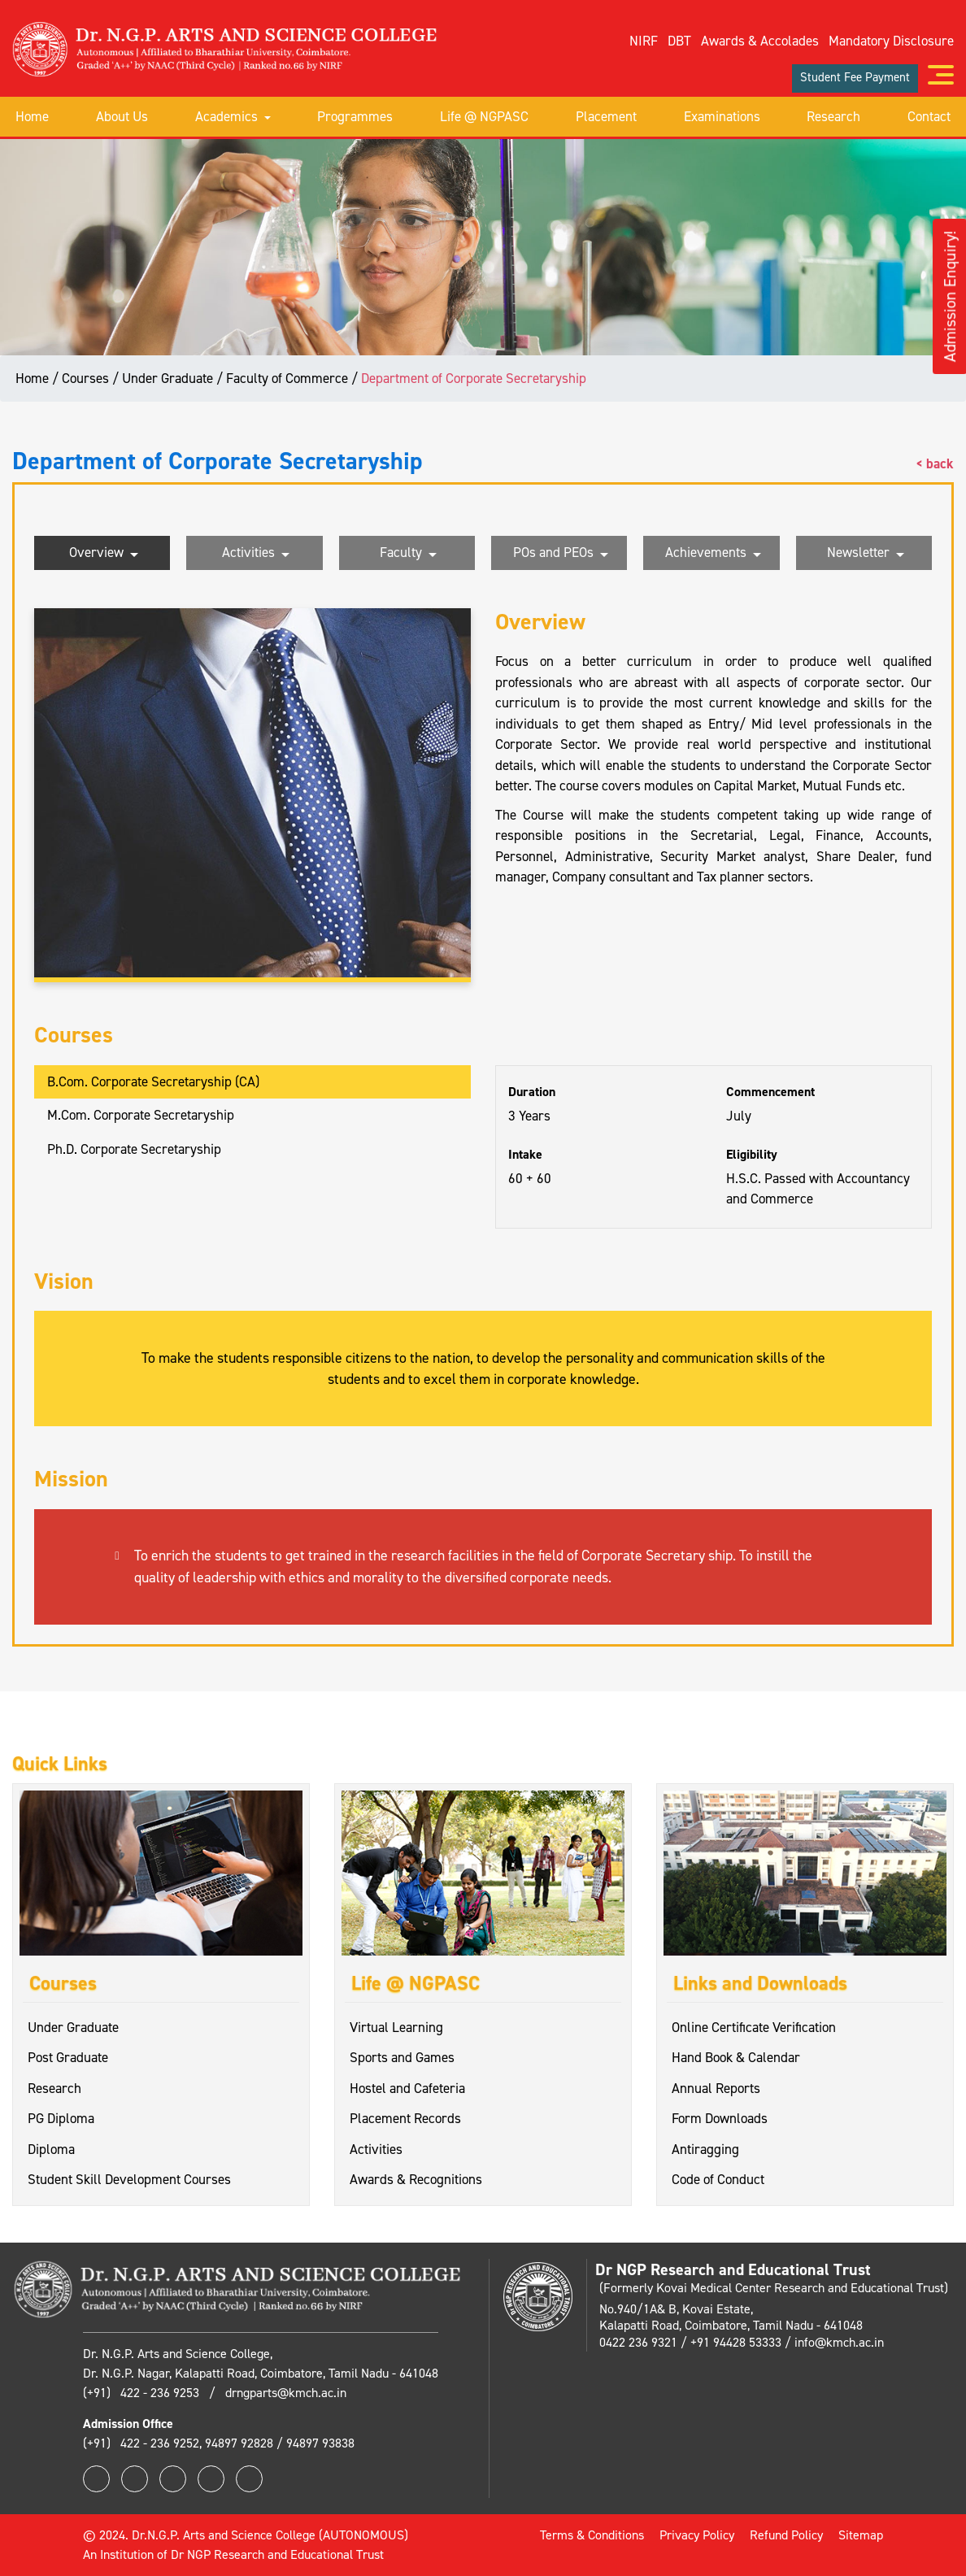 The width and height of the screenshot is (966, 2576). I want to click on Placement Records, so click(405, 2118).